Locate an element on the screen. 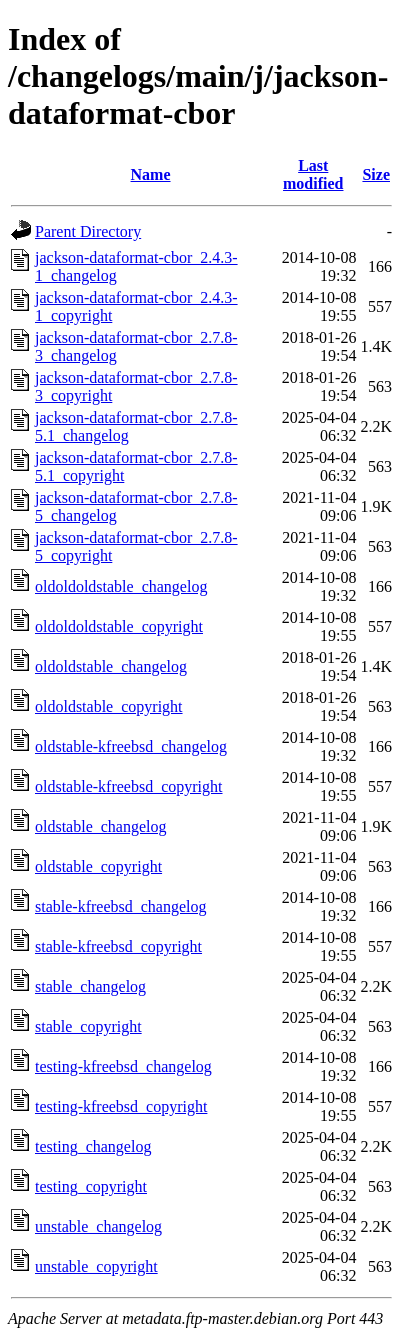  oldstable-kfreebsd_copyright is located at coordinates (129, 786).